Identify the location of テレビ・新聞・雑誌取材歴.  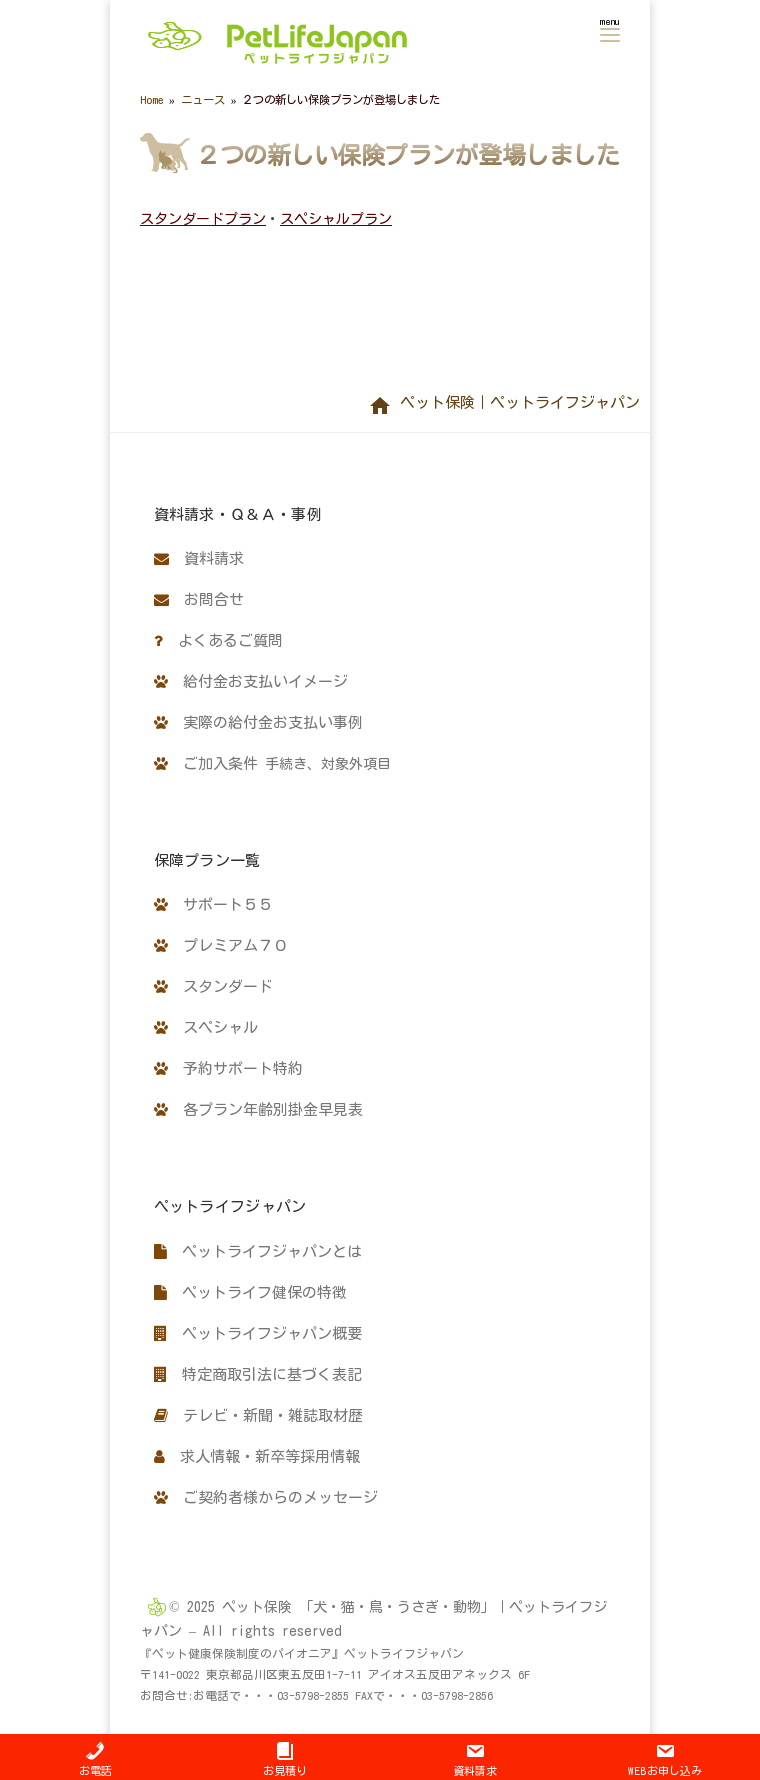
(258, 1415).